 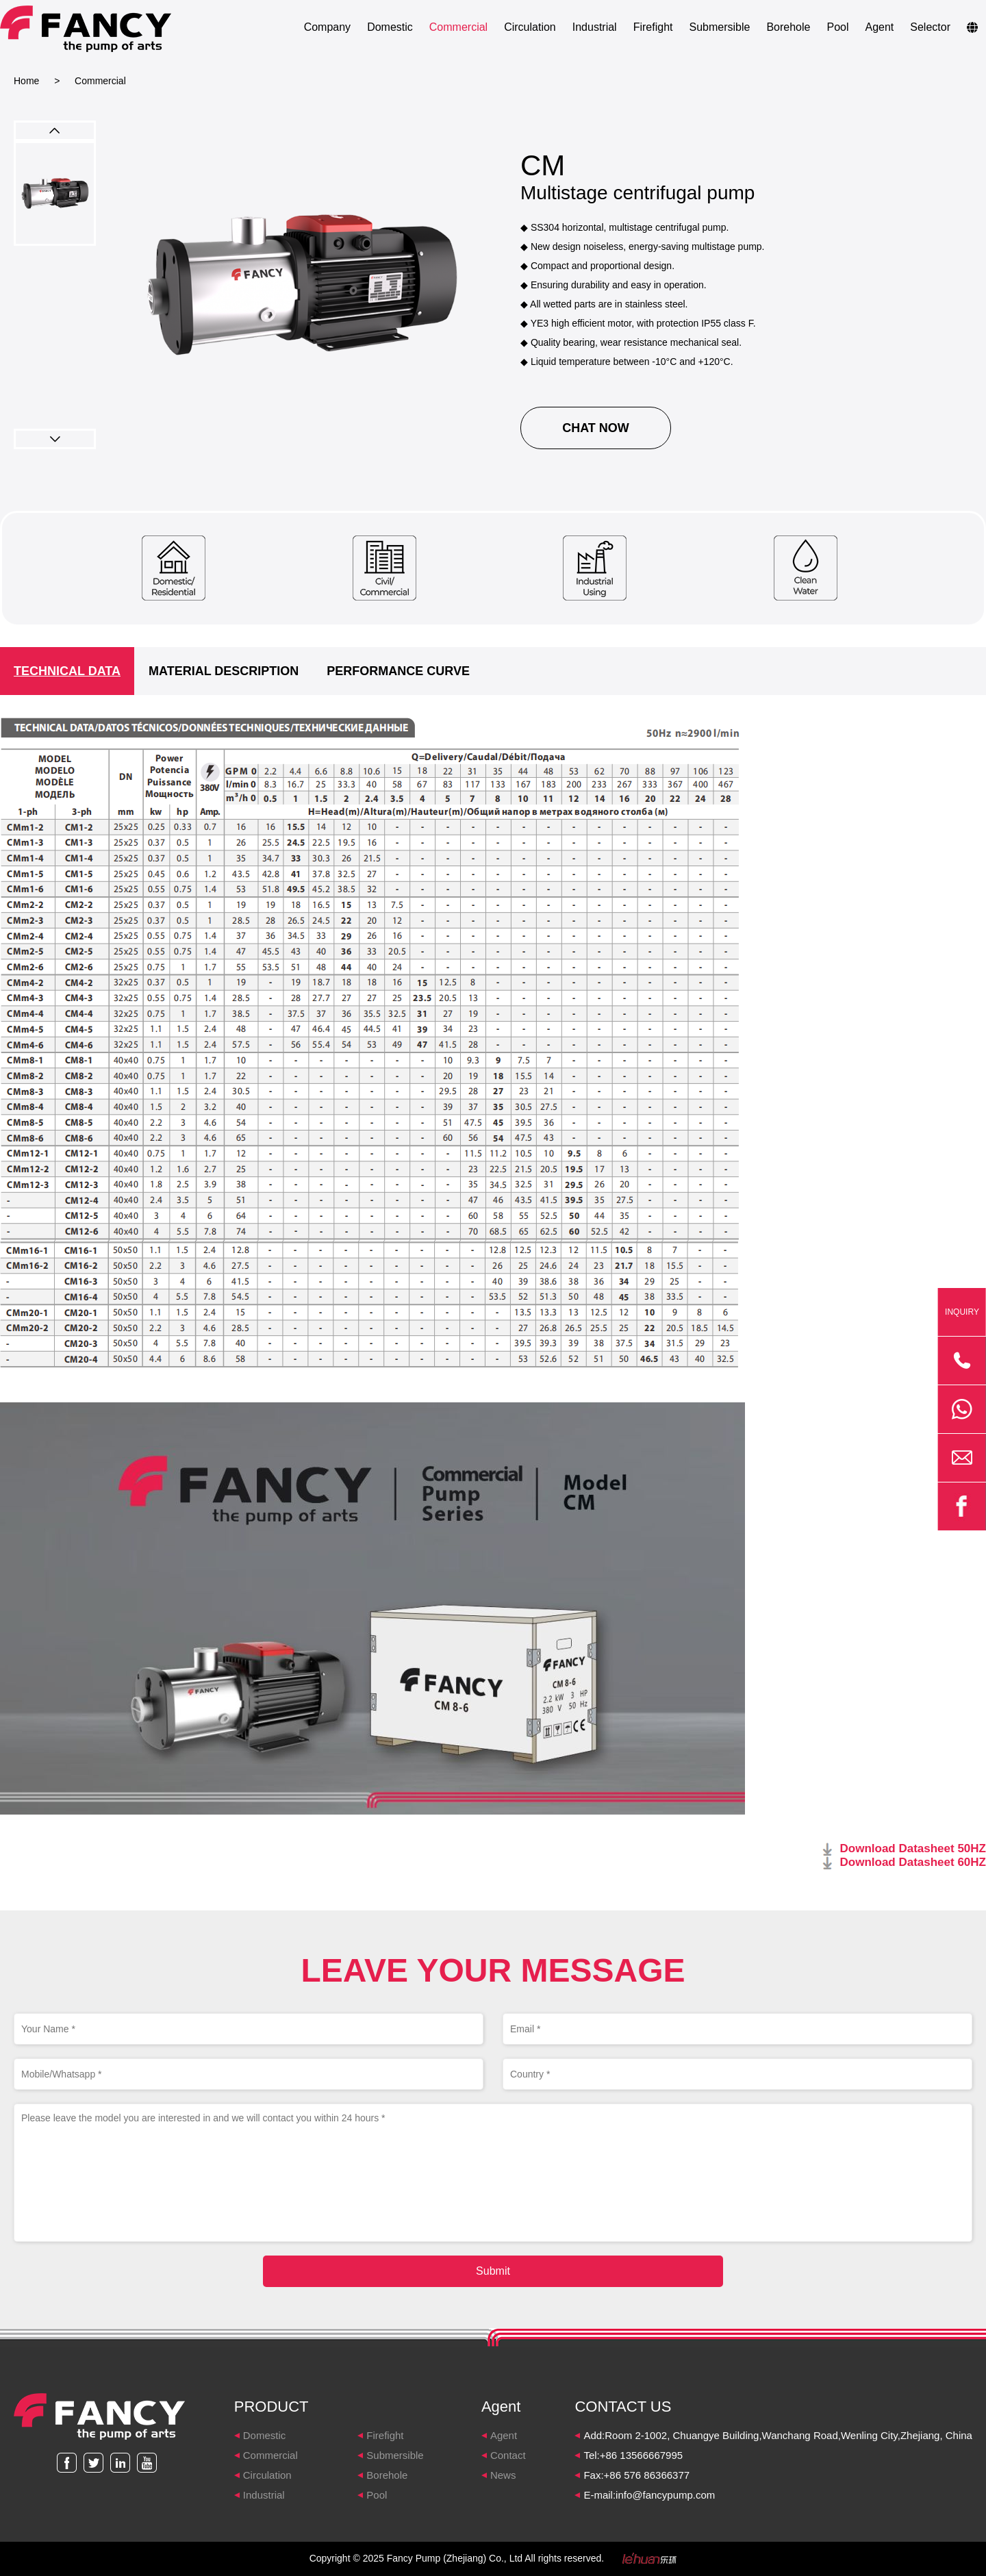 I want to click on TECHNICAL DATA, so click(x=67, y=671).